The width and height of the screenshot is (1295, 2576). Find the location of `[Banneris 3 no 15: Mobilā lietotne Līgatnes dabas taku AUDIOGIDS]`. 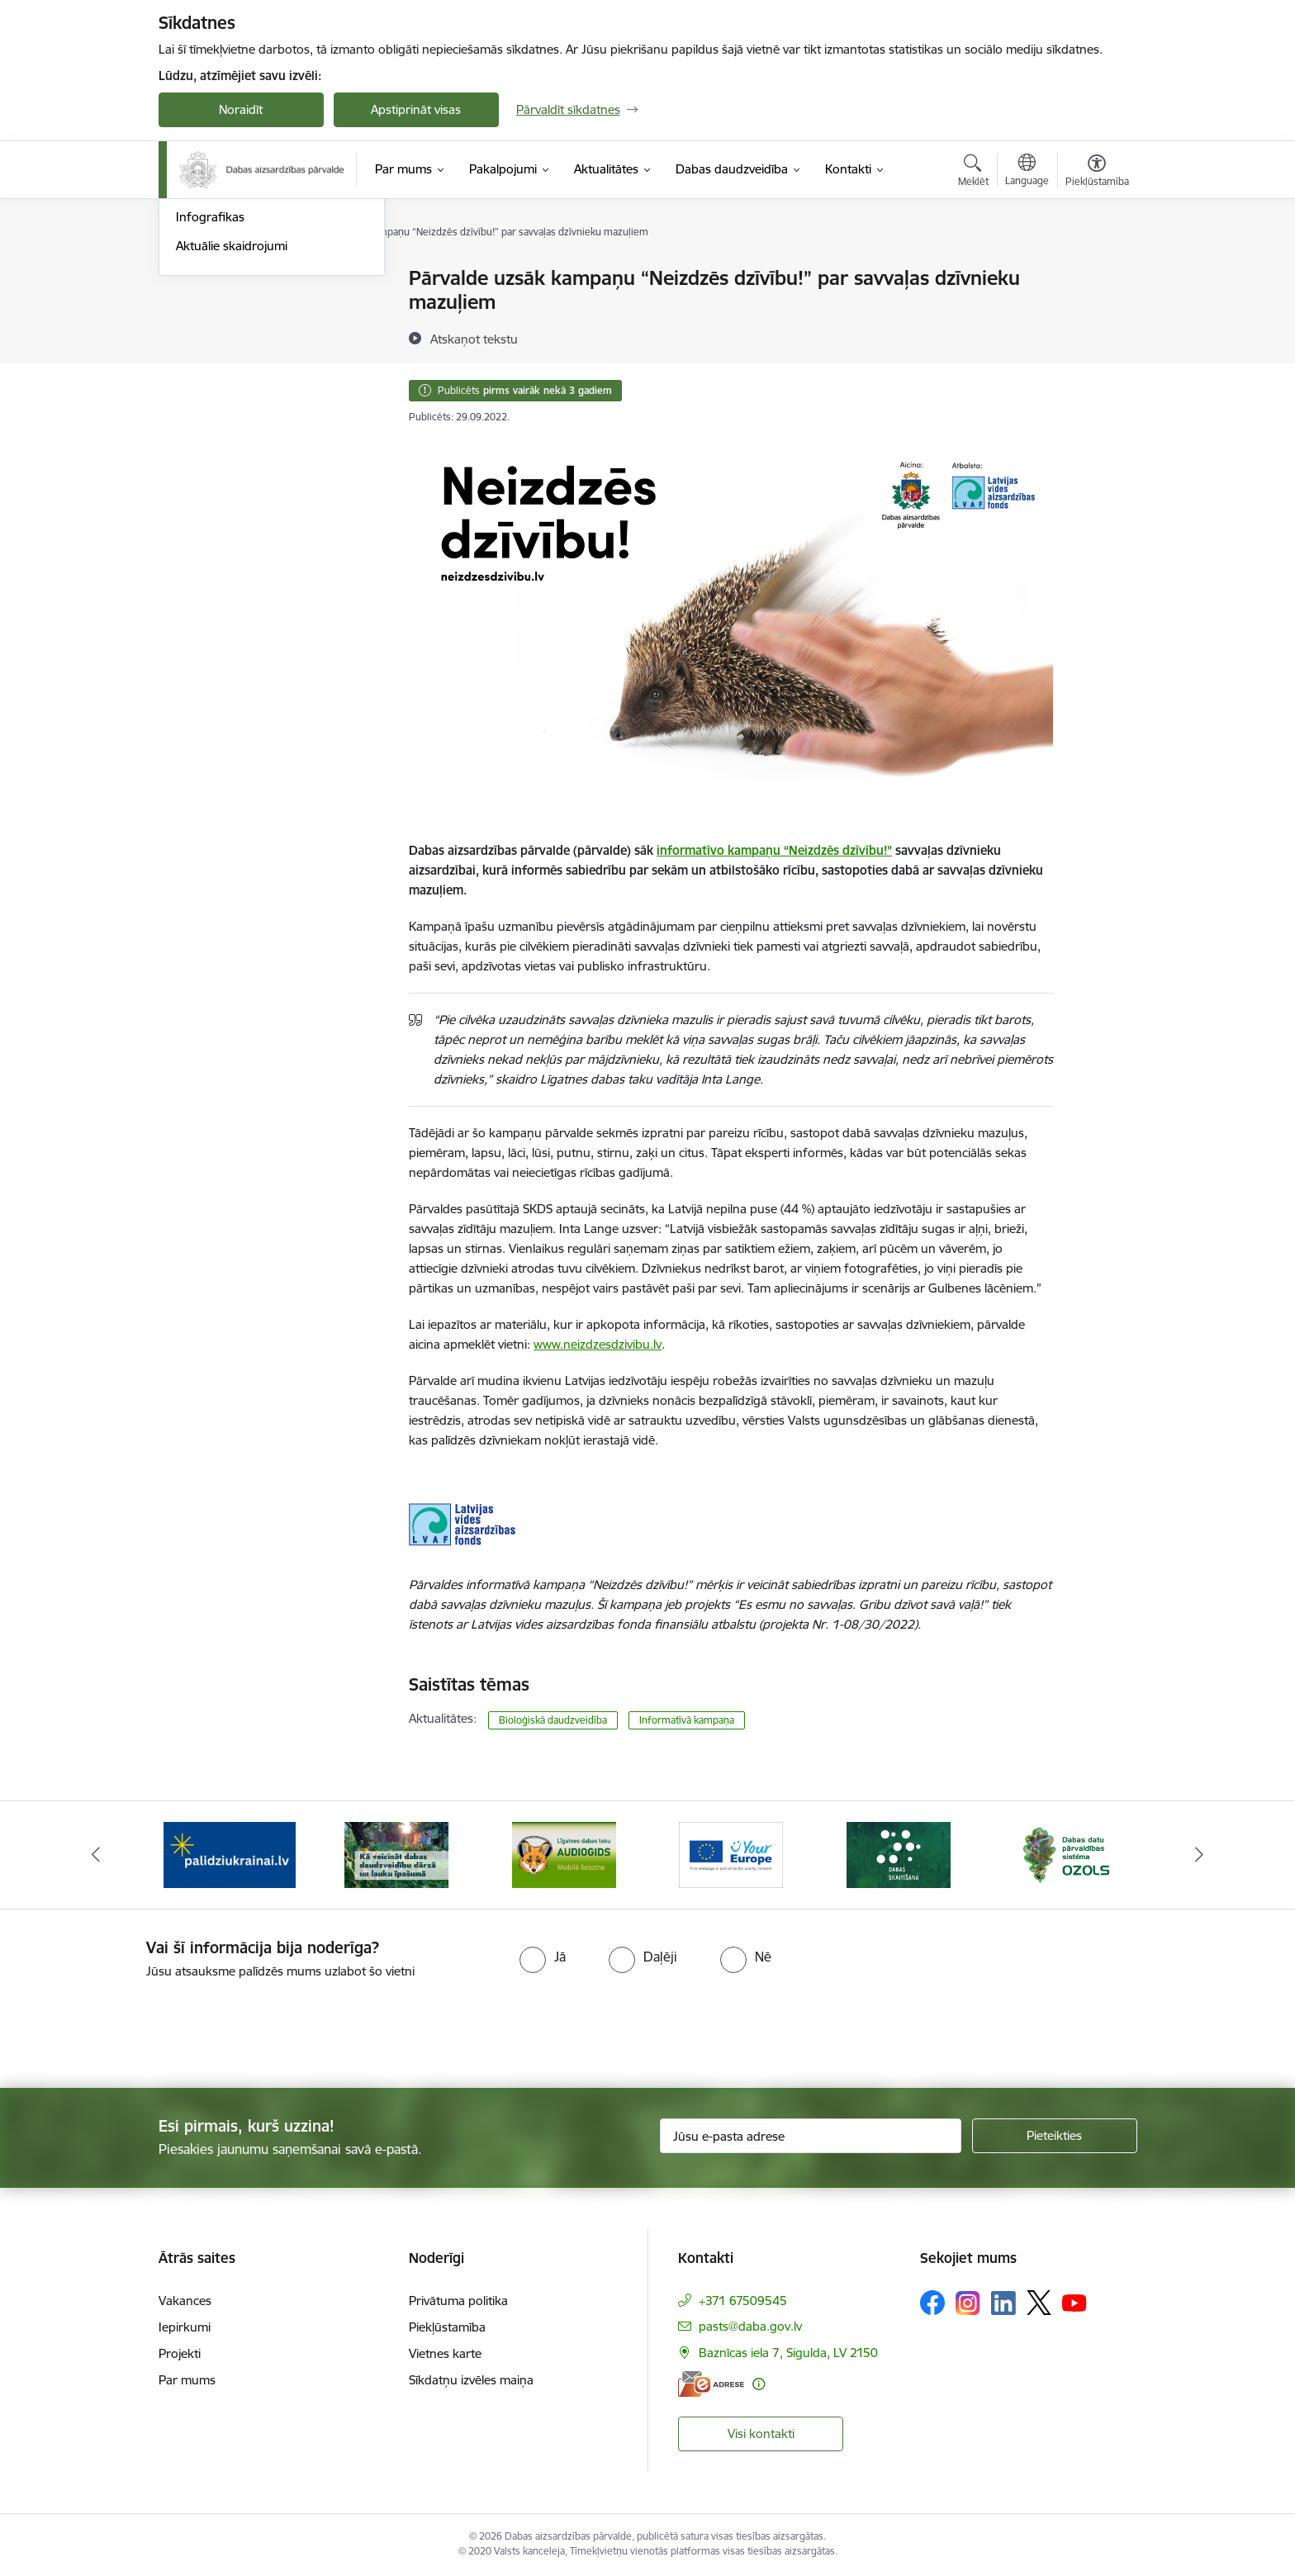

[Banneris 3 no 15: Mobilā lietotne Līgatnes dabas taku AUDIOGIDS] is located at coordinates (564, 1854).